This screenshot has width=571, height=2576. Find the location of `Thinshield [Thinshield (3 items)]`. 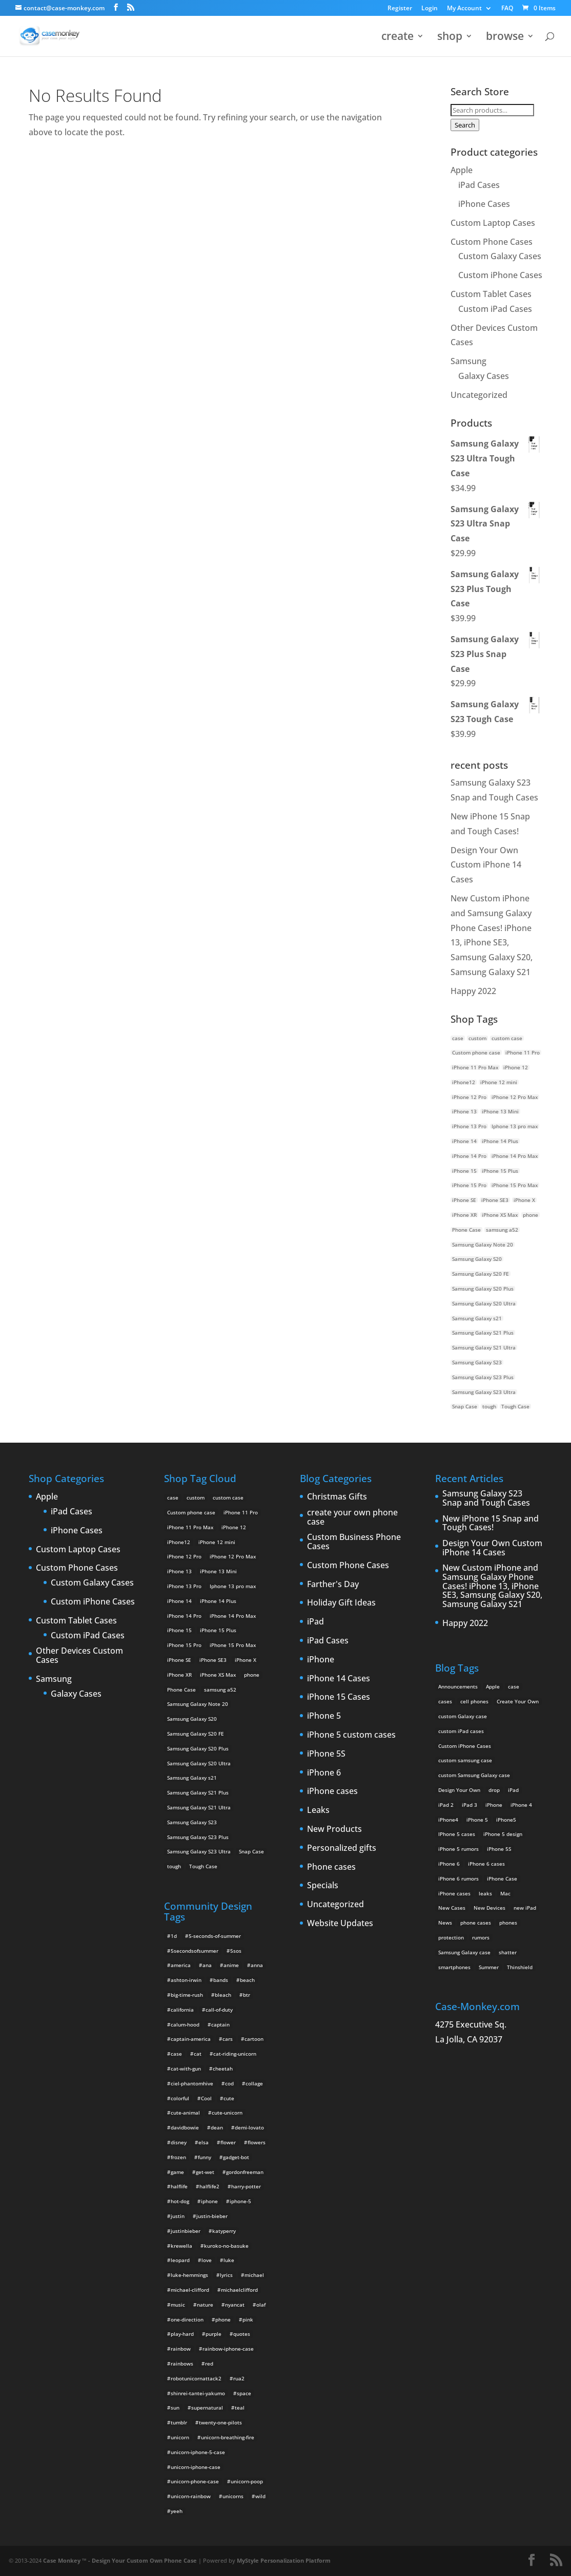

Thinshield [Thinshield (3 items)] is located at coordinates (520, 1967).